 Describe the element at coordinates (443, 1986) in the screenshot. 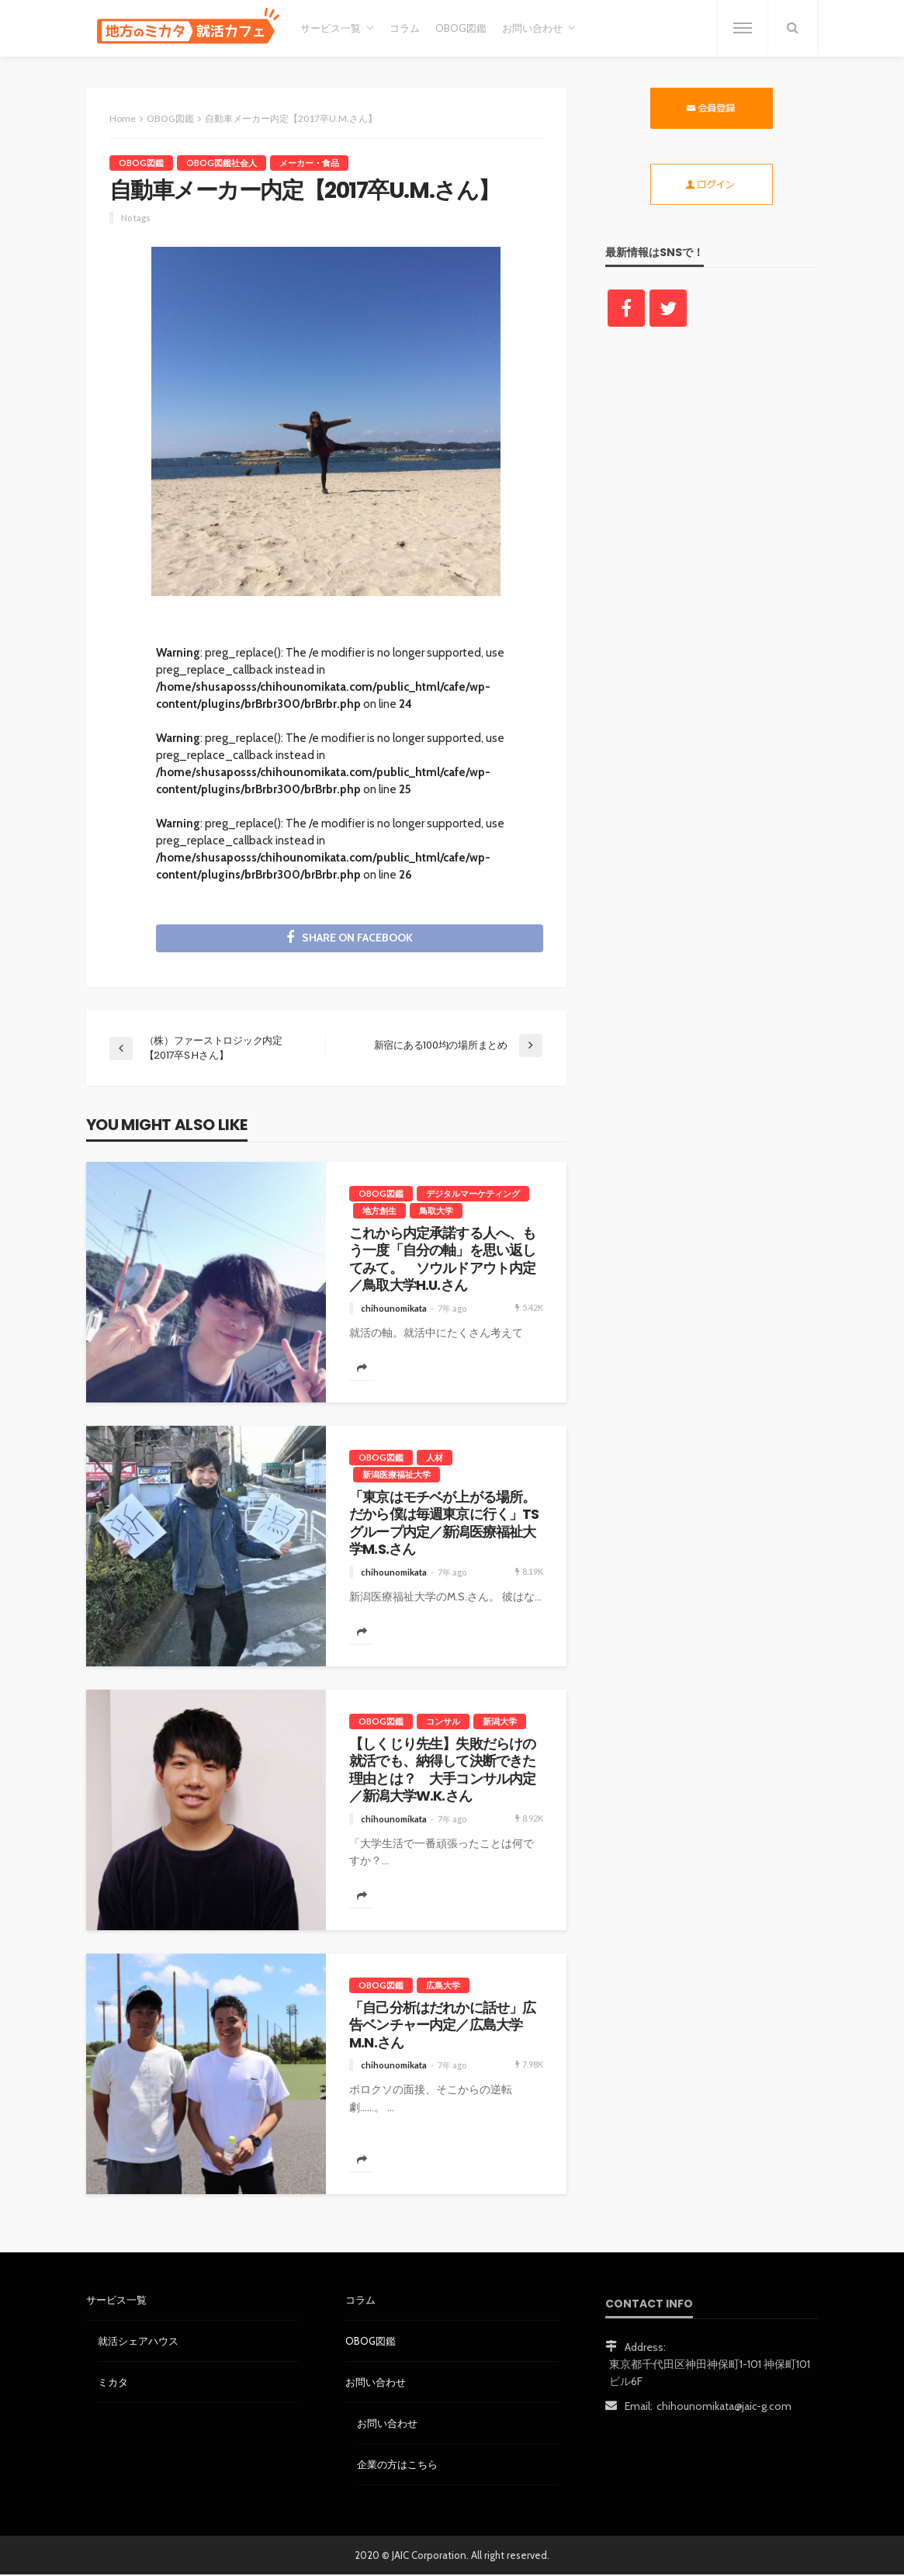

I see `広島大学` at that location.